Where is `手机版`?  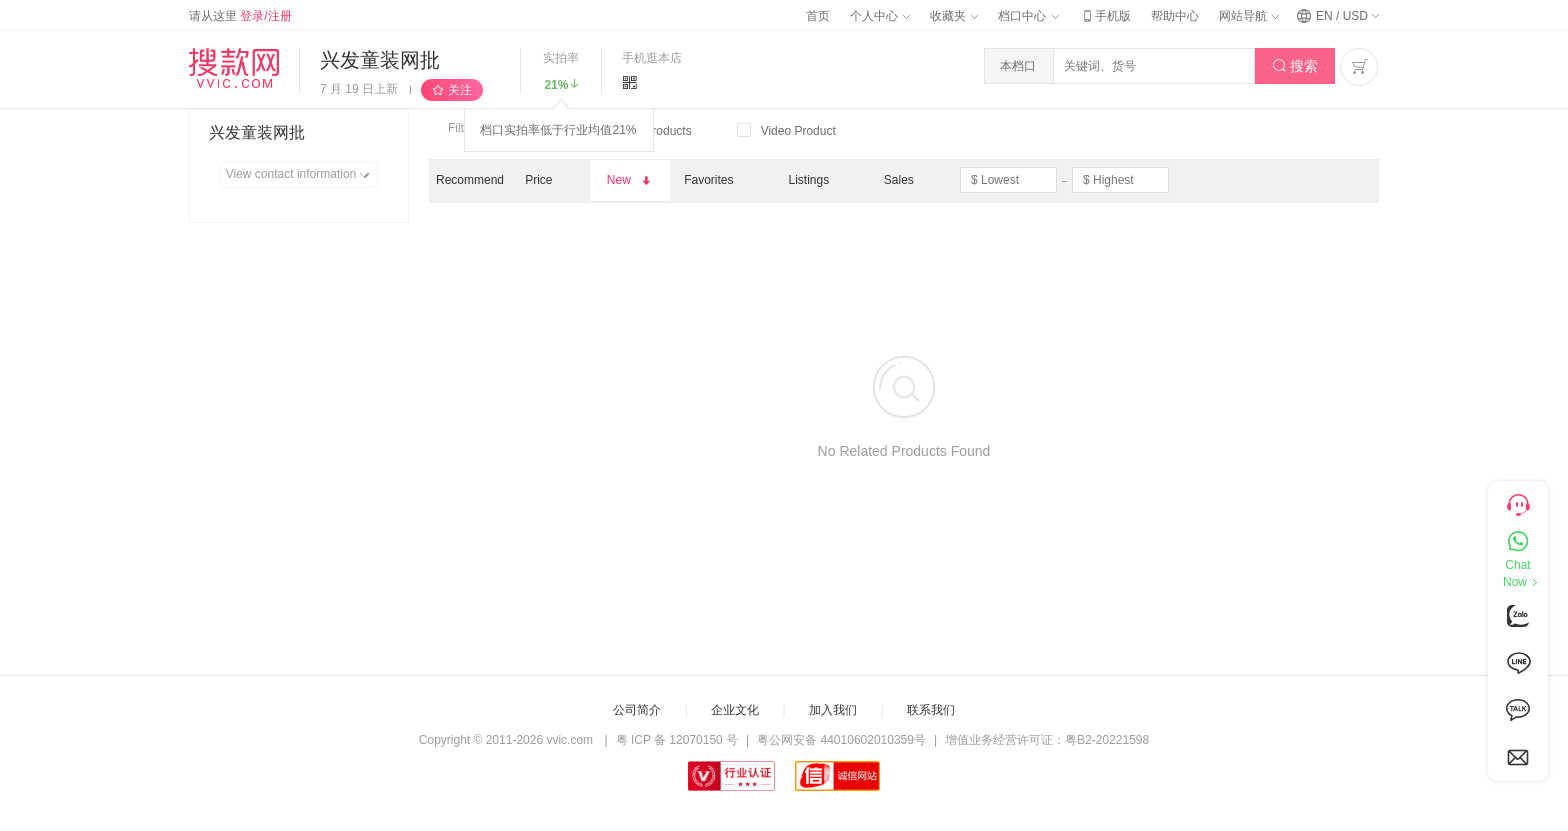
手机版 is located at coordinates (1105, 16).